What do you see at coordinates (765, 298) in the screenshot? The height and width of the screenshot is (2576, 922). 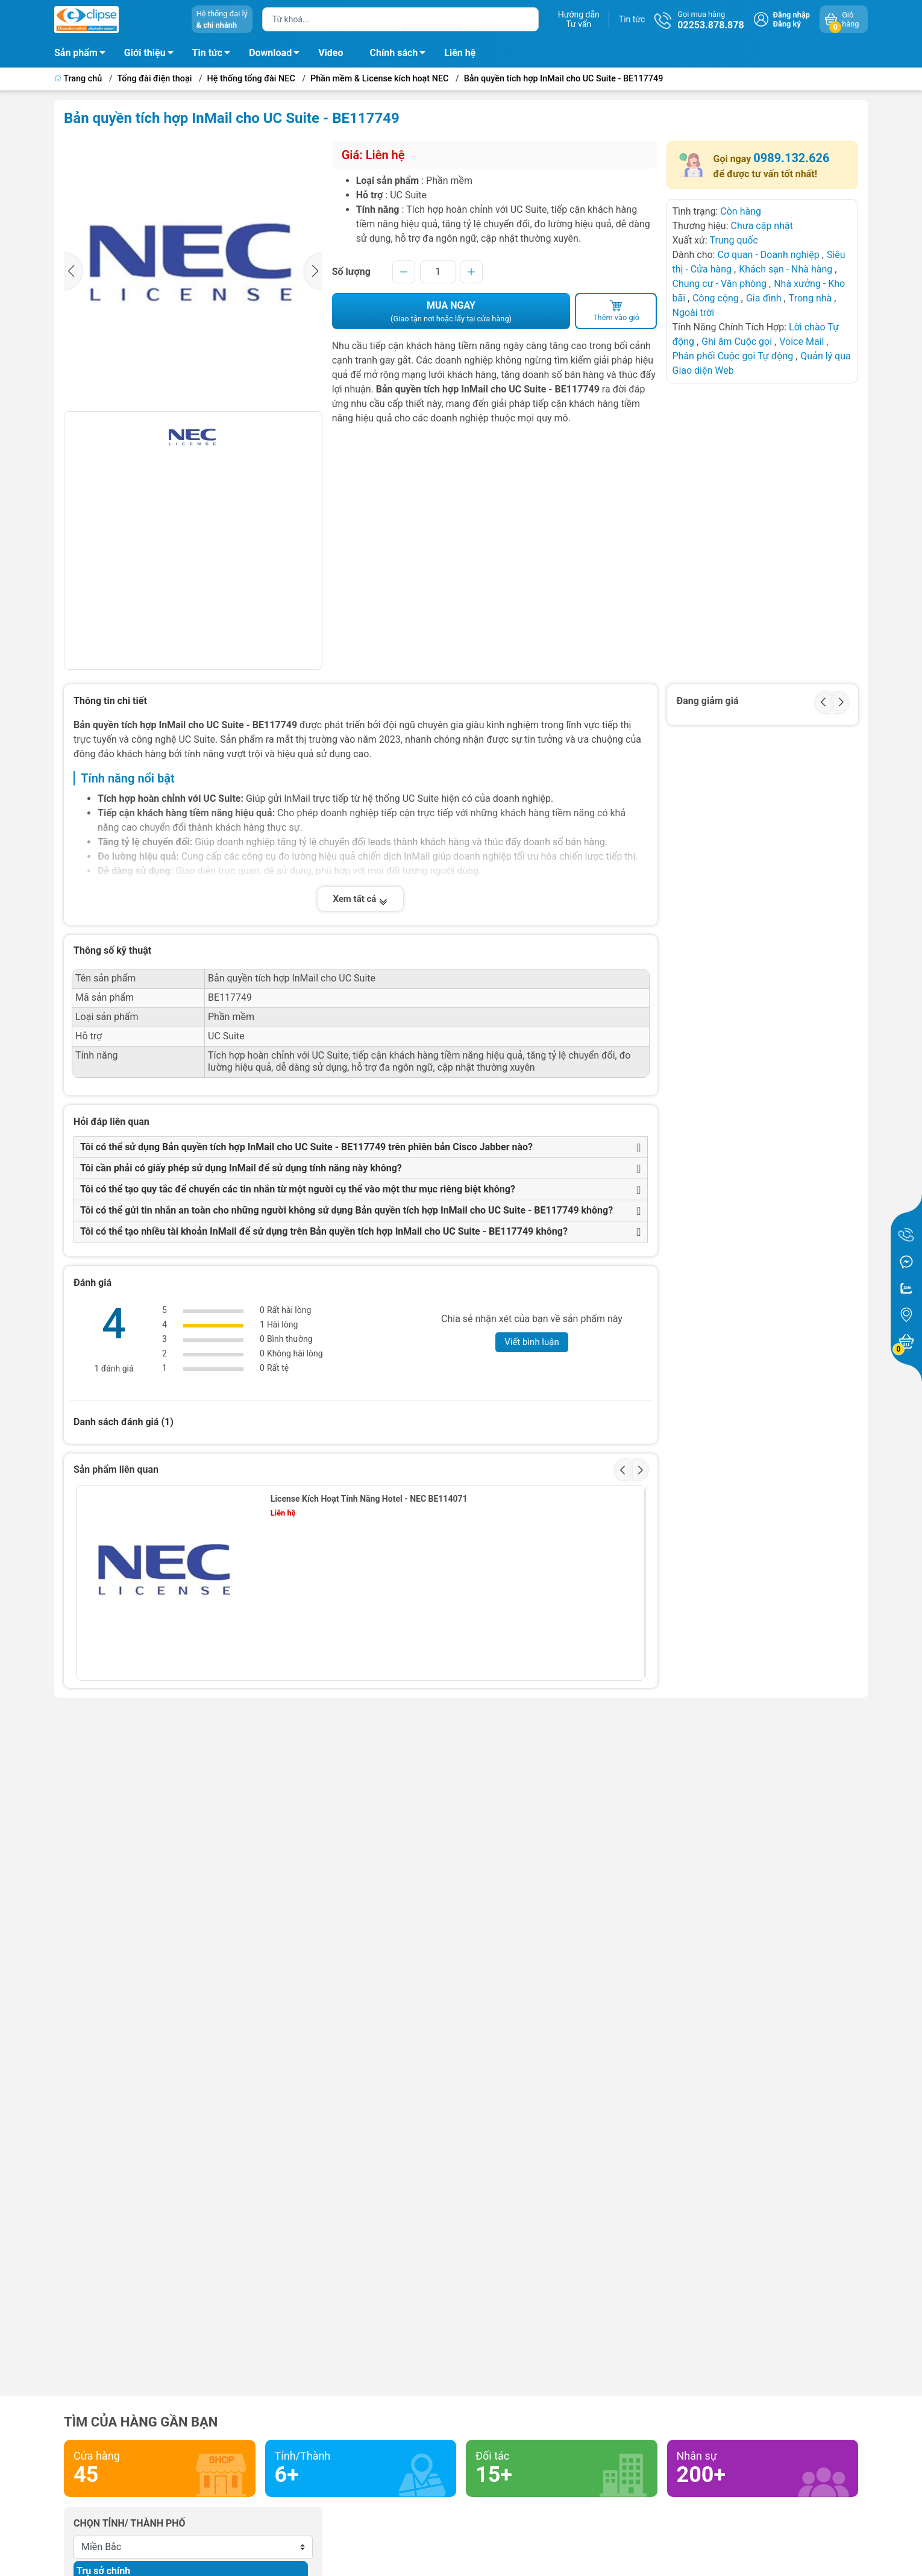 I see `Gia đình` at bounding box center [765, 298].